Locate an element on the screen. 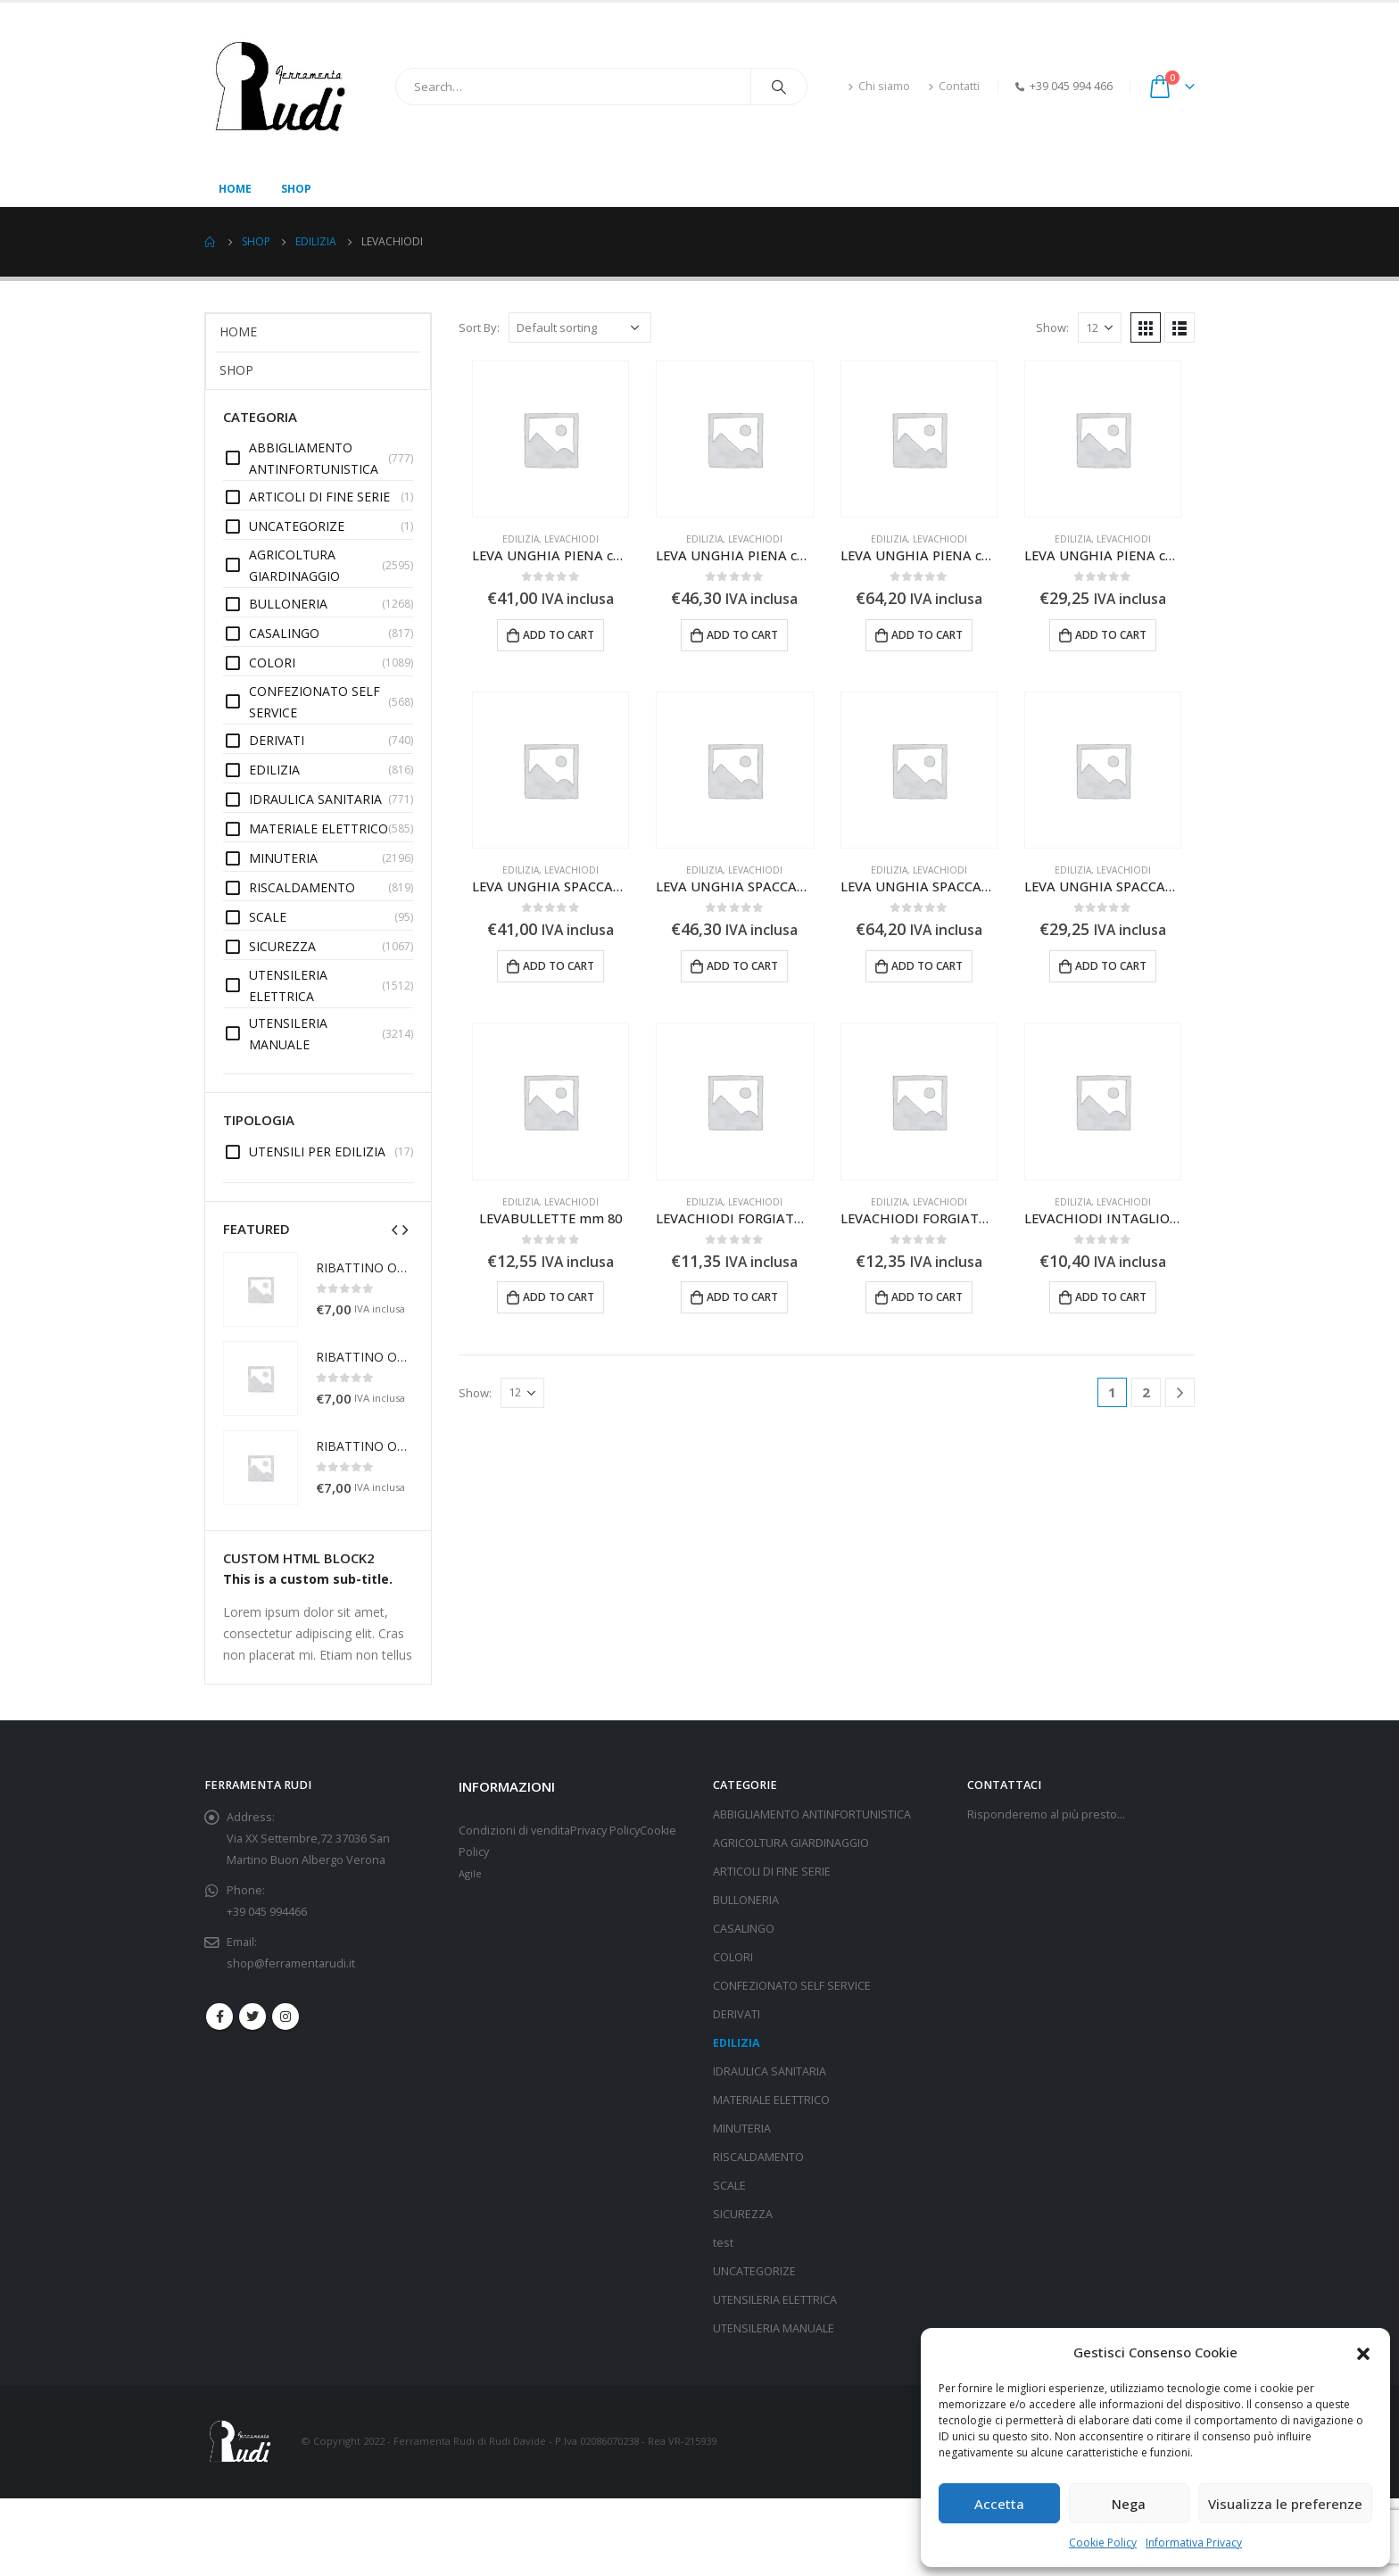  Show: is located at coordinates (1052, 327).